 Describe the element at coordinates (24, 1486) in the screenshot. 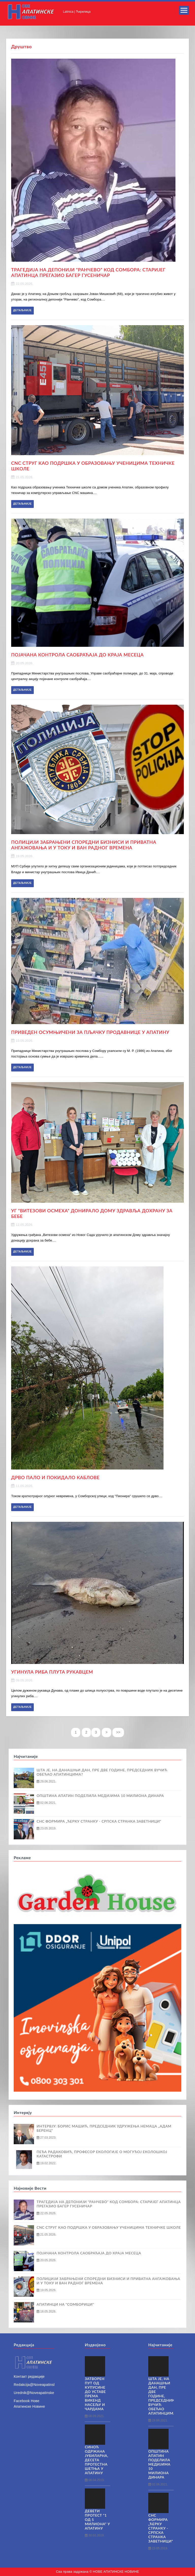

I see `11.05.2026.` at that location.